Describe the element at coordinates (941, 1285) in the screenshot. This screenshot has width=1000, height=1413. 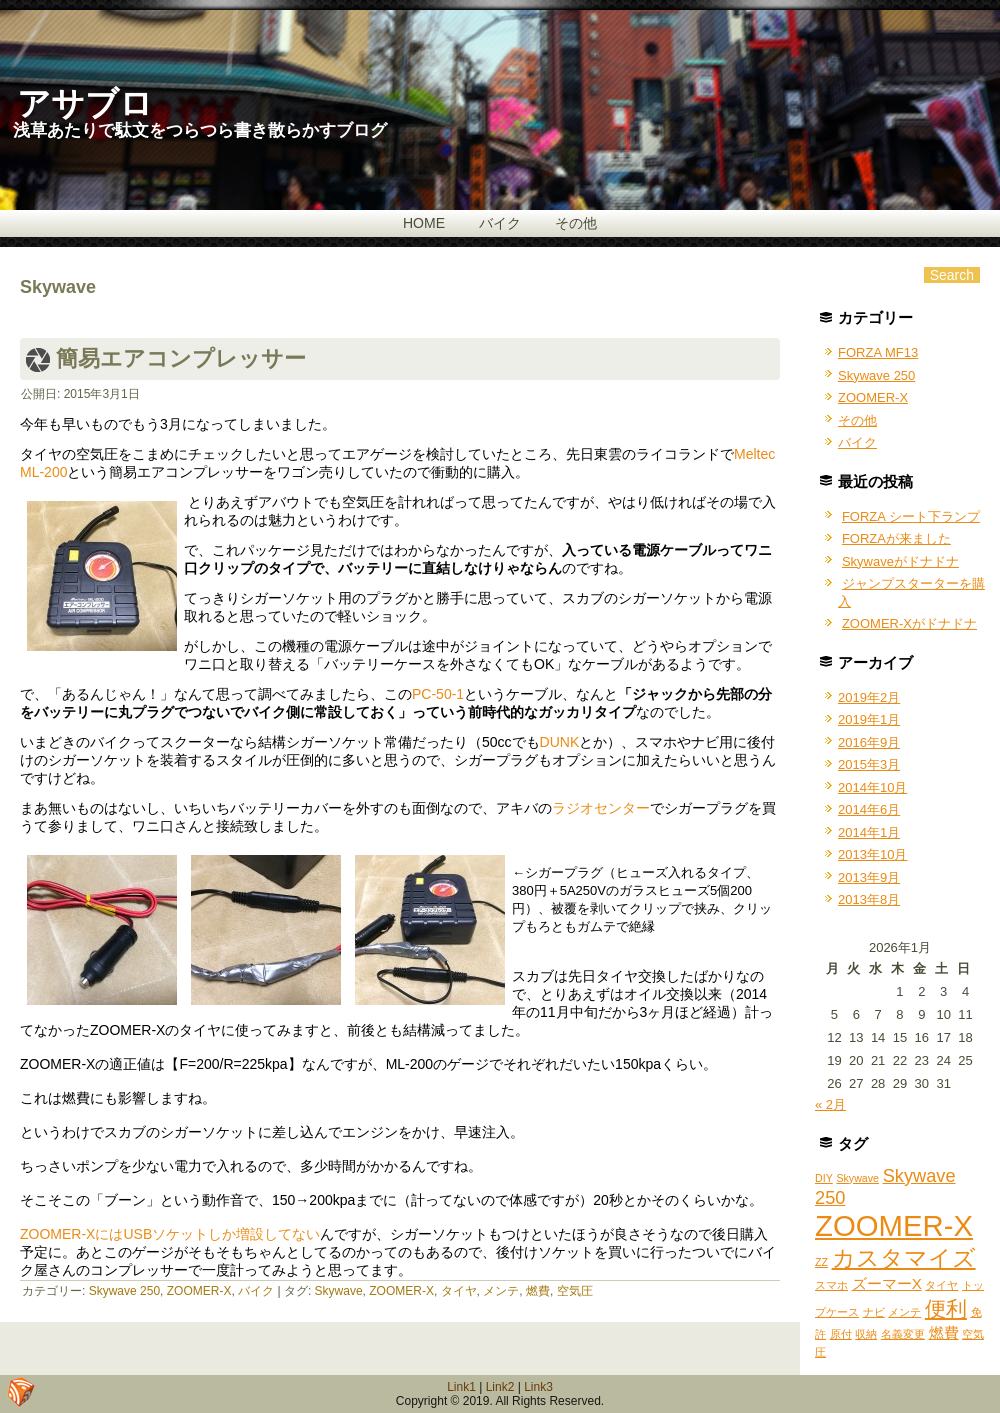
I see `タイヤ [タイヤ (1個の項目)]` at that location.